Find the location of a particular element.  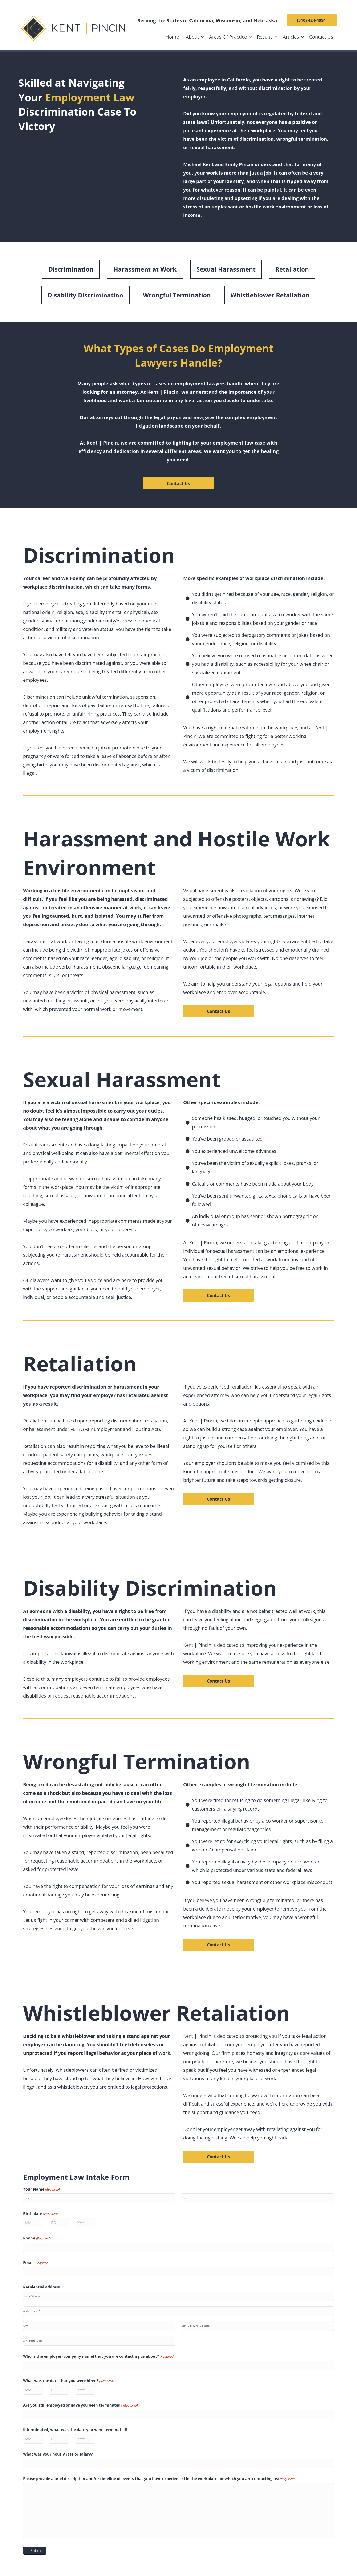

Email is located at coordinates (36, 2262).